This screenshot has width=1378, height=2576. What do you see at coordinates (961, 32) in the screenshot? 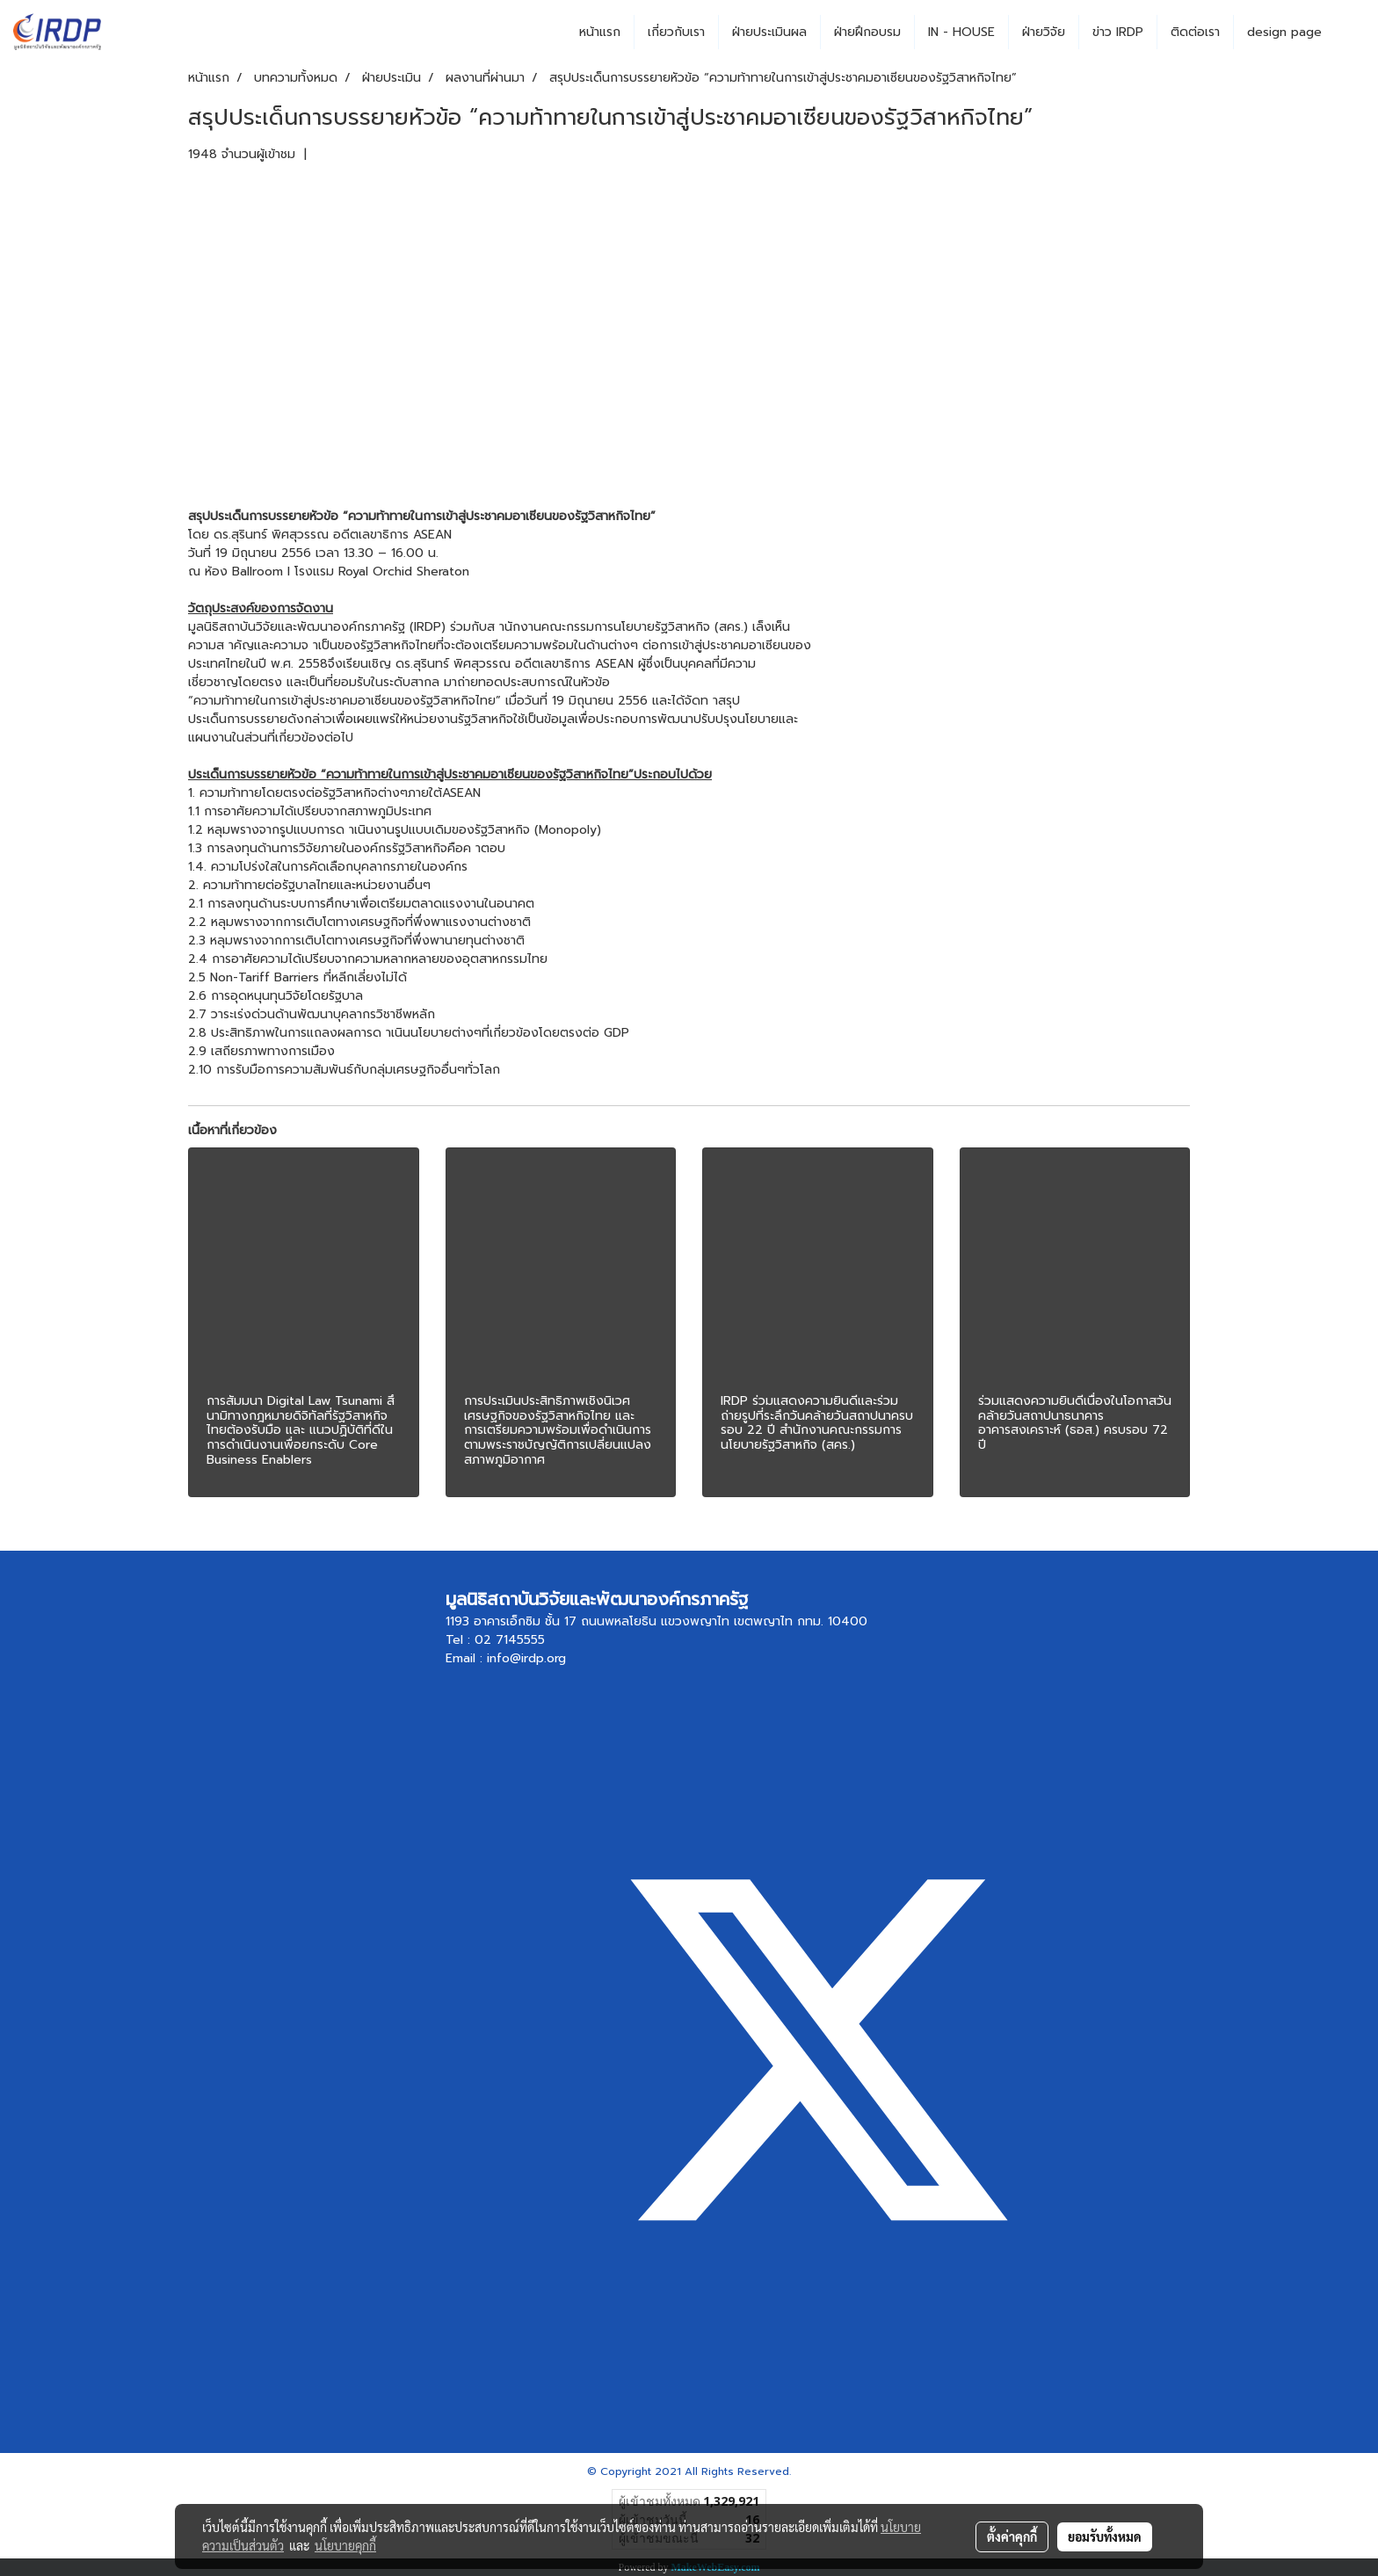
I see `IN - HOUSE` at bounding box center [961, 32].